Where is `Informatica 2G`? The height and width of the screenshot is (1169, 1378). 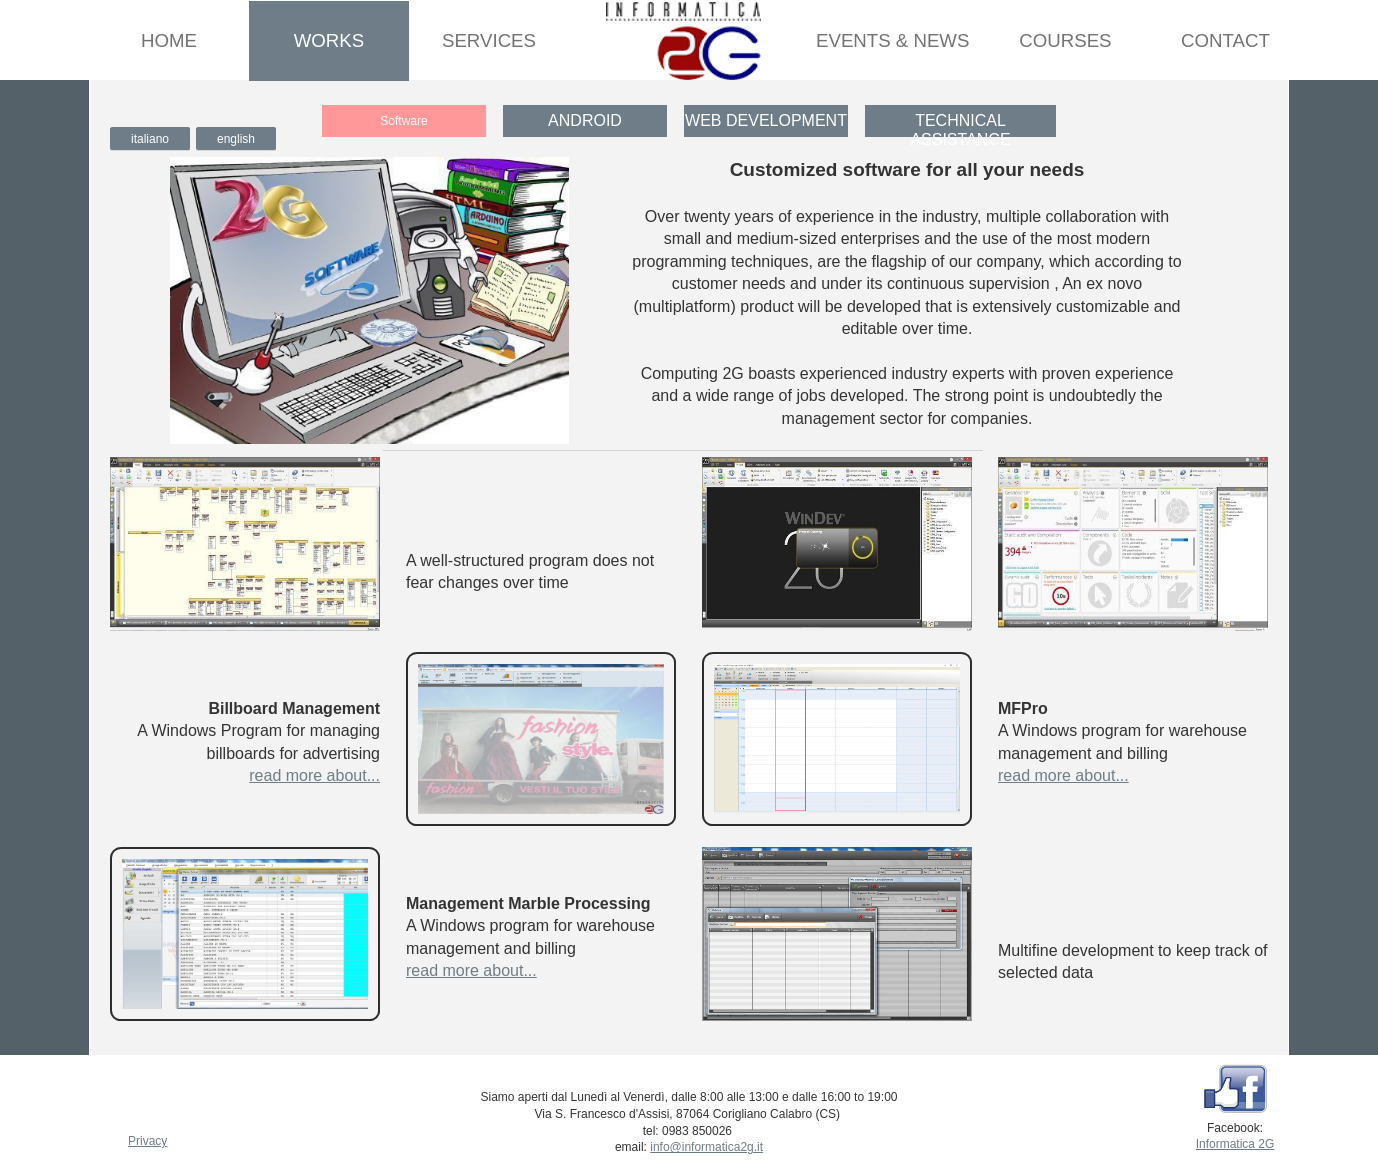
Informatica 2G is located at coordinates (1235, 1144).